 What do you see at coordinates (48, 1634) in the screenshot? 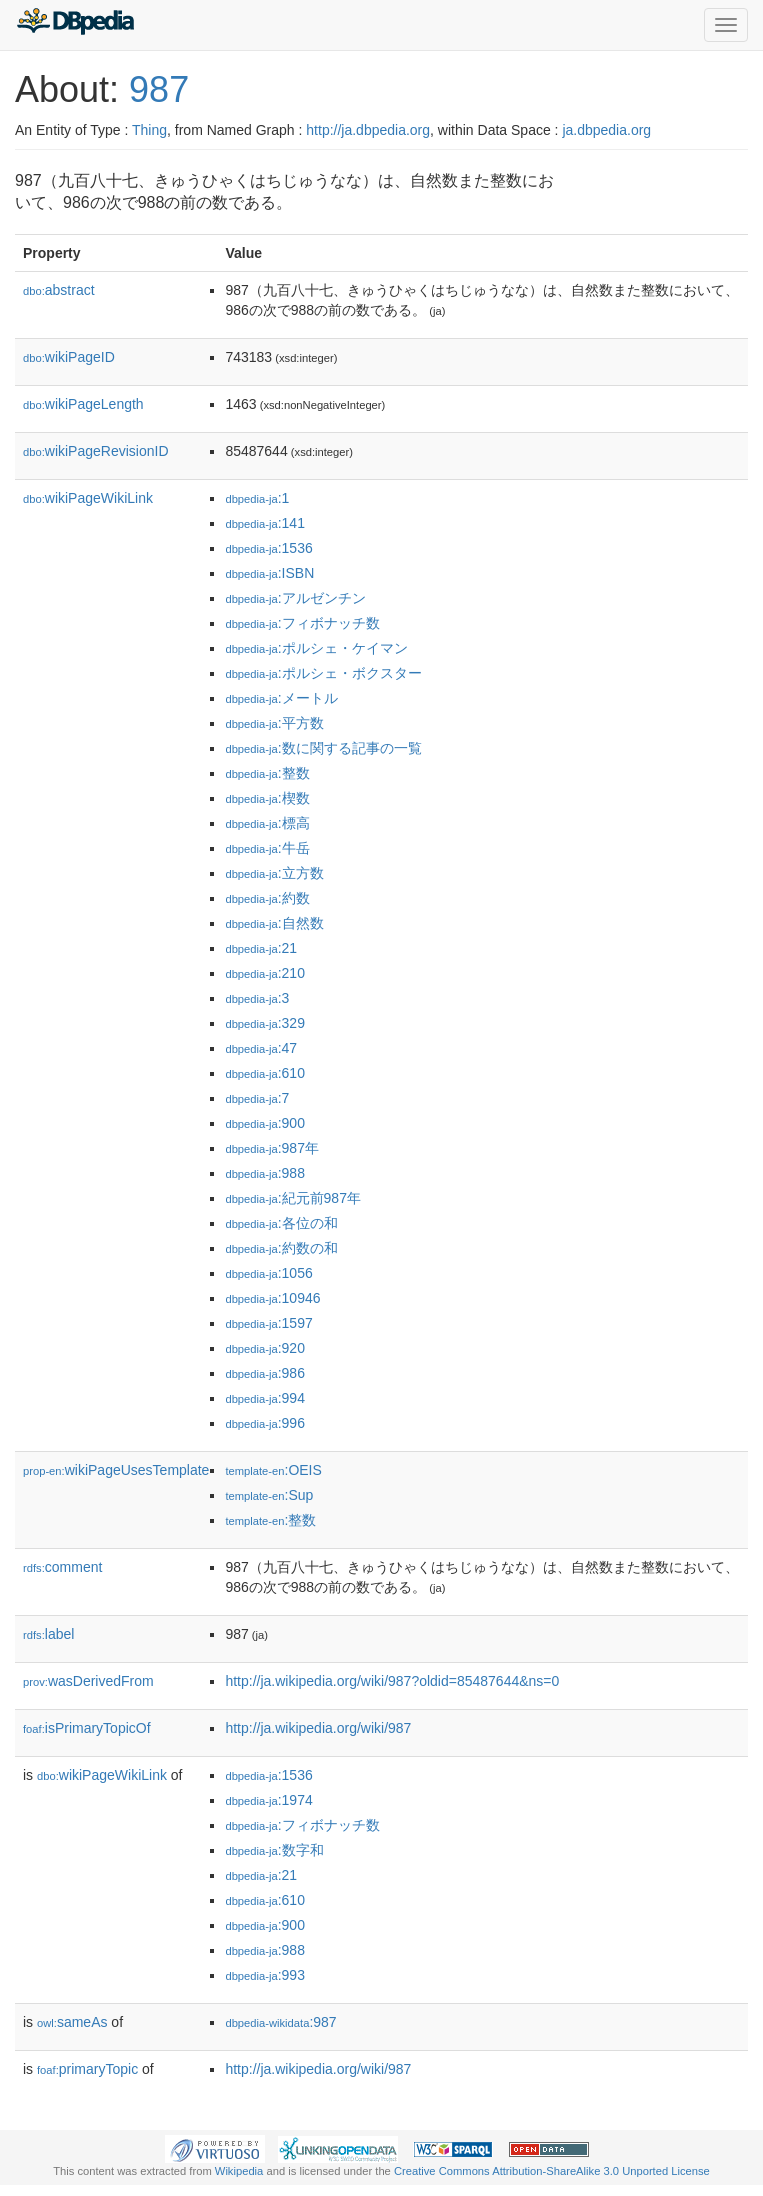
I see `label` at bounding box center [48, 1634].